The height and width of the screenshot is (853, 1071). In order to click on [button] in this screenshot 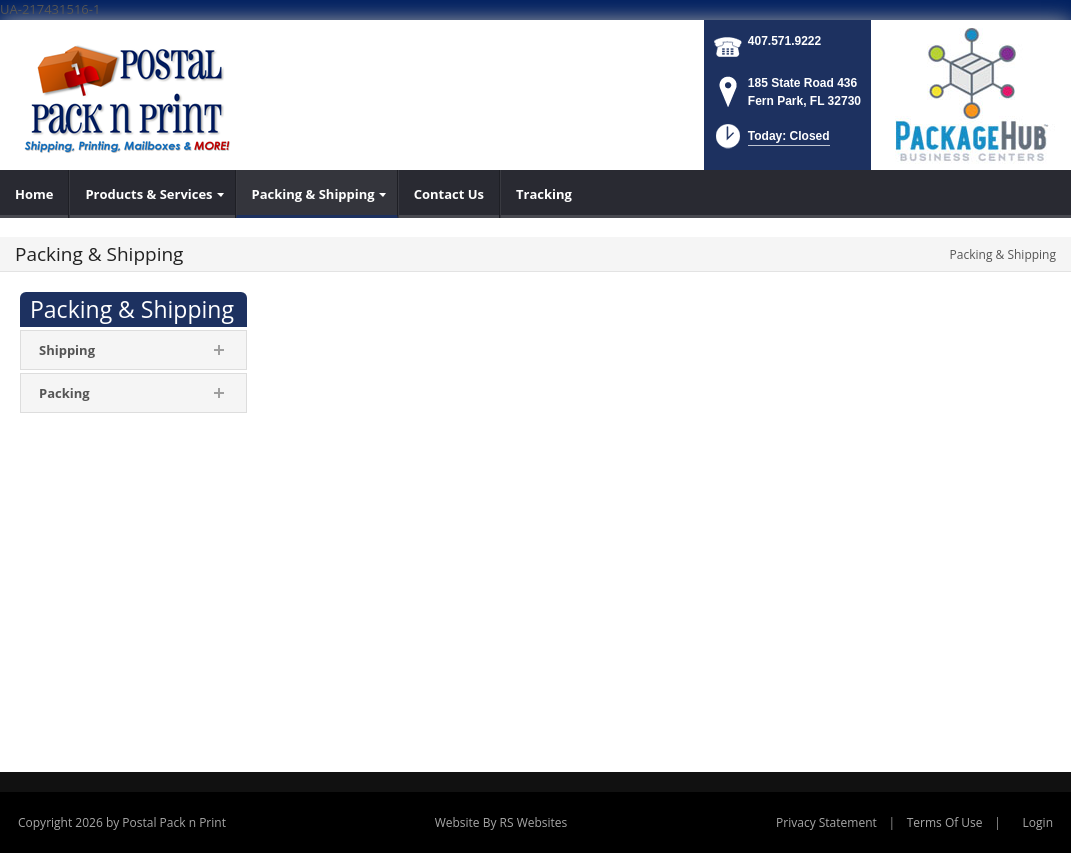, I will do `click(770, 142)`.